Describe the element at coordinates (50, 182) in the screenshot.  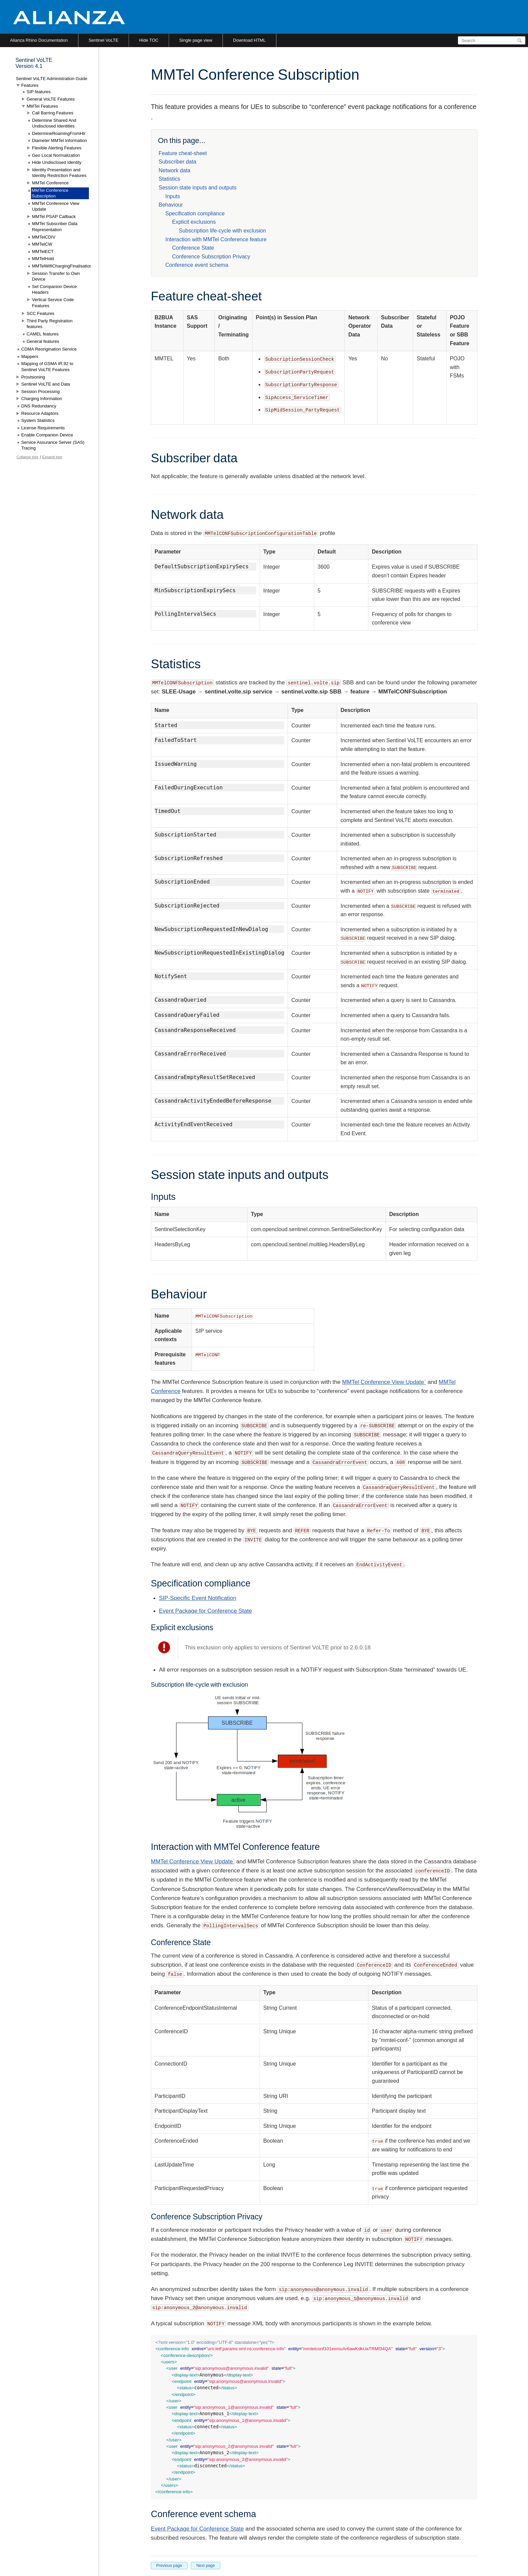
I see `MMTel Conference` at that location.